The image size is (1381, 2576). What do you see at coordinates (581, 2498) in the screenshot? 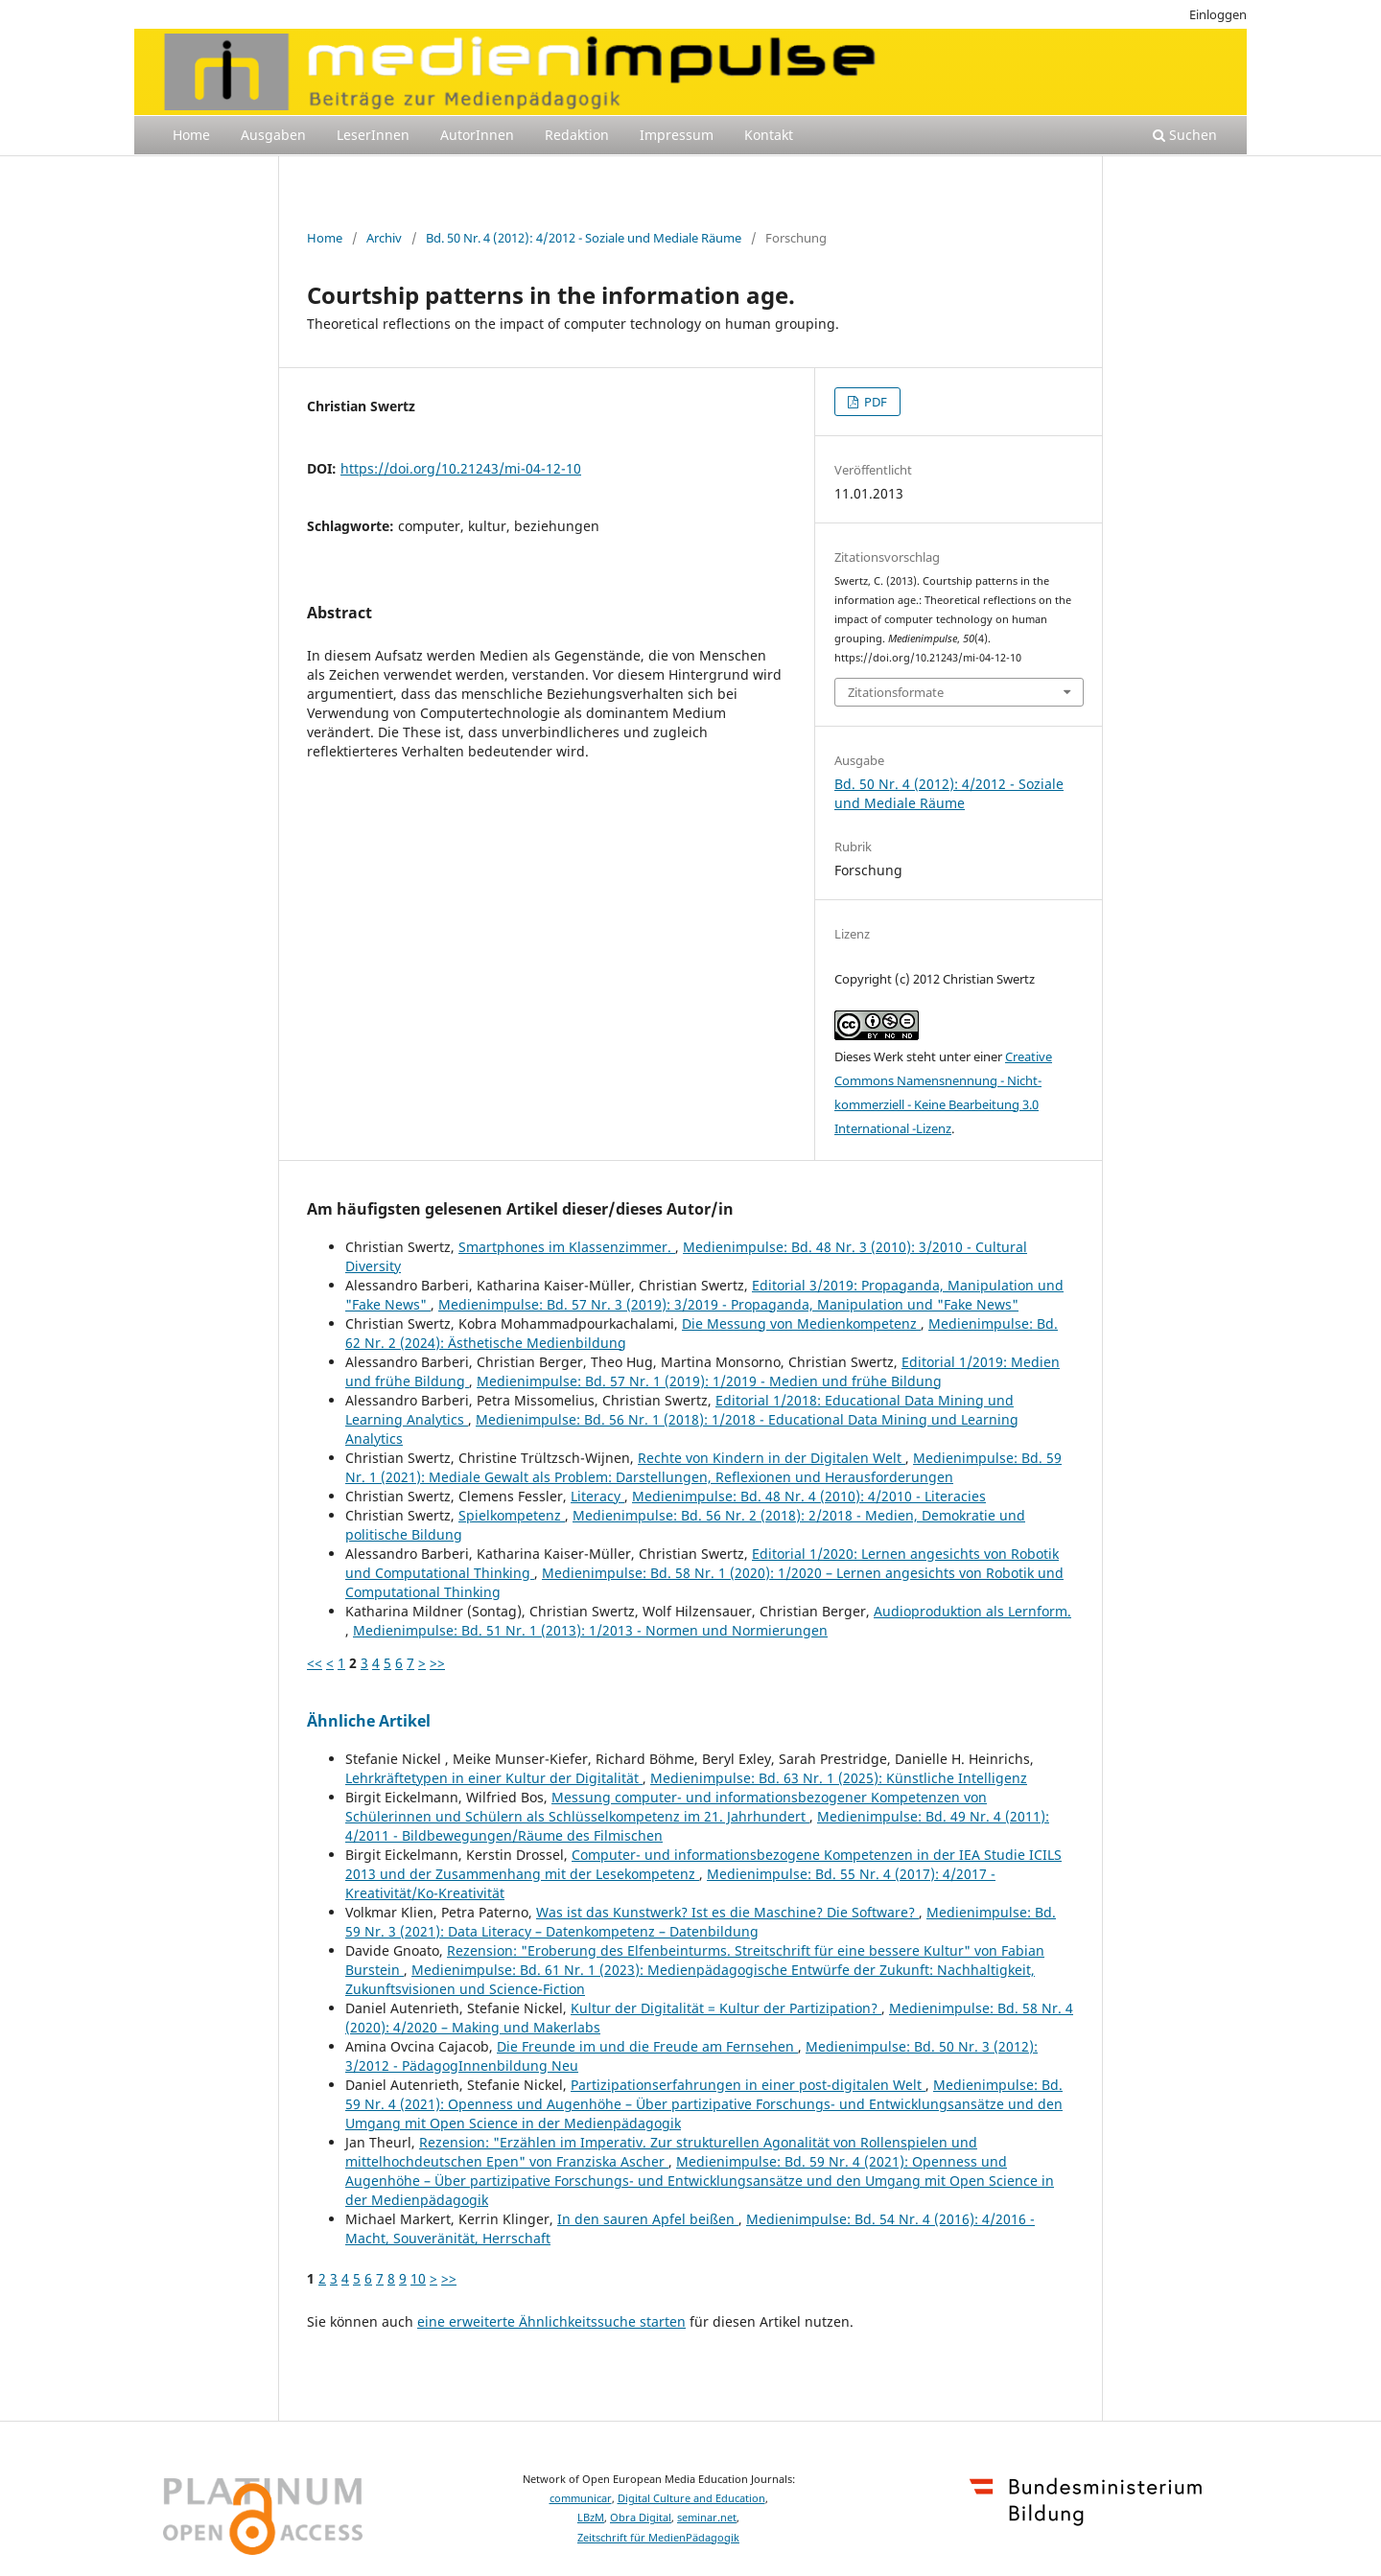
I see `communicar` at bounding box center [581, 2498].